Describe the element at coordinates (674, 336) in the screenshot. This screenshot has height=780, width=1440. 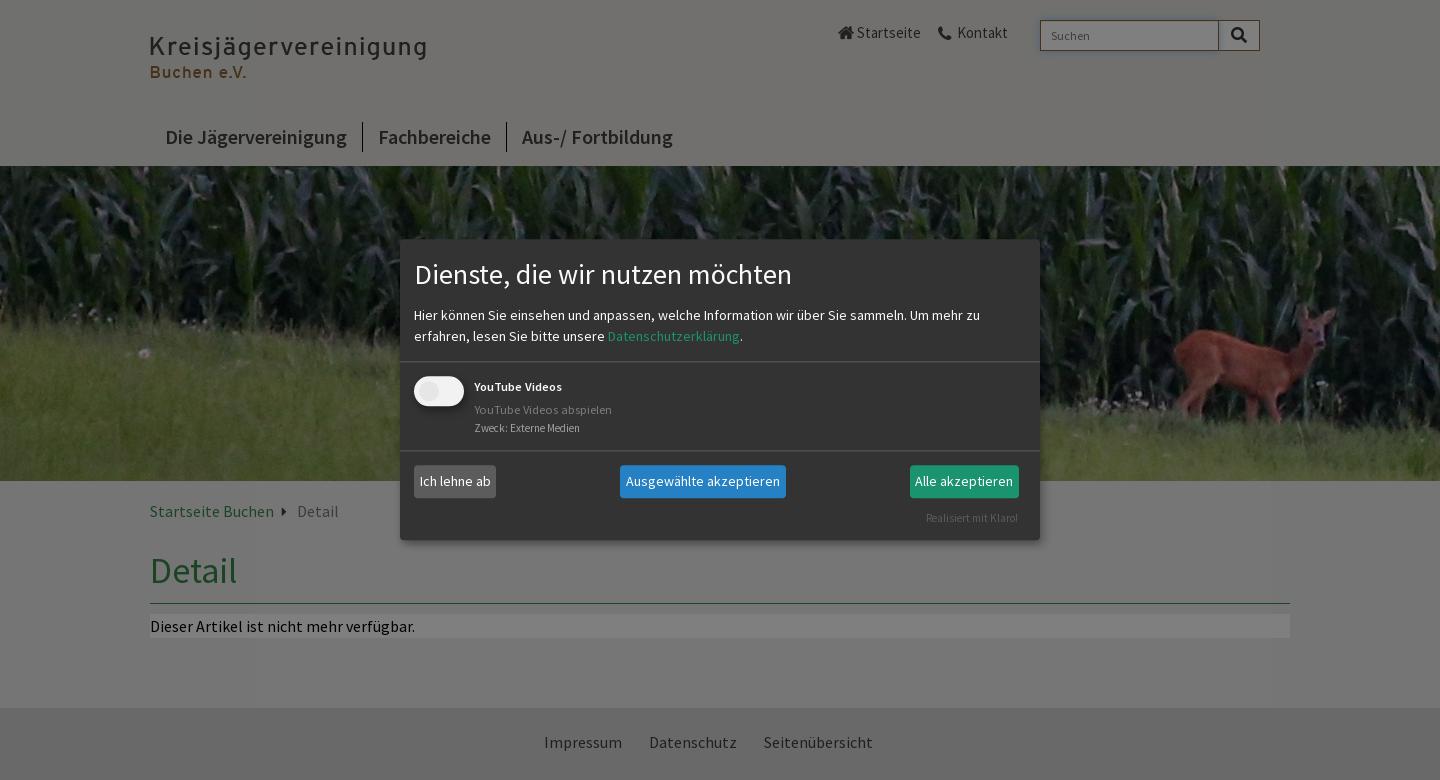
I see `Datenschutzerklärung` at that location.